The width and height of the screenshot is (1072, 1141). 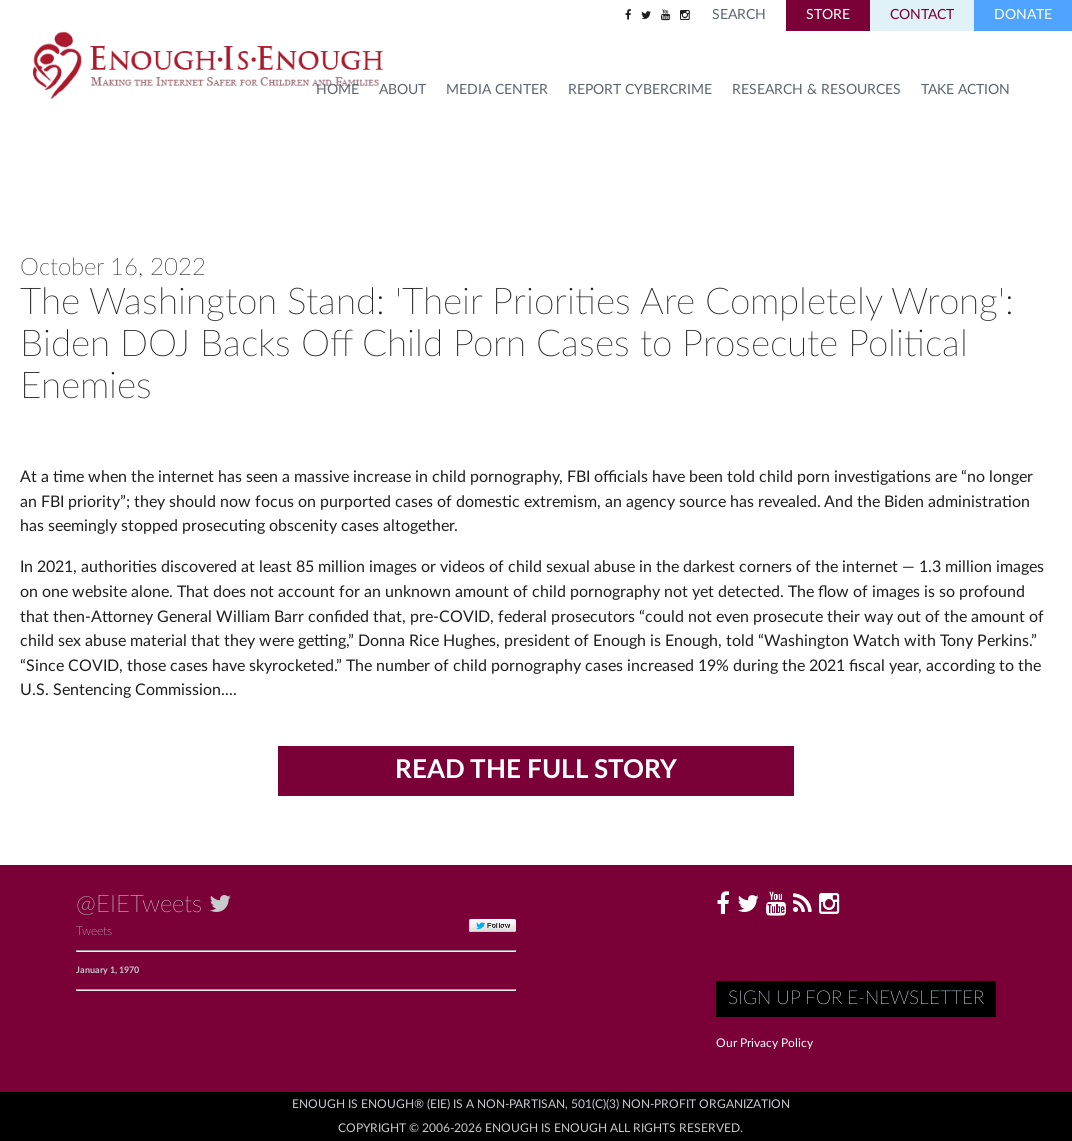 What do you see at coordinates (337, 90) in the screenshot?
I see `HOME` at bounding box center [337, 90].